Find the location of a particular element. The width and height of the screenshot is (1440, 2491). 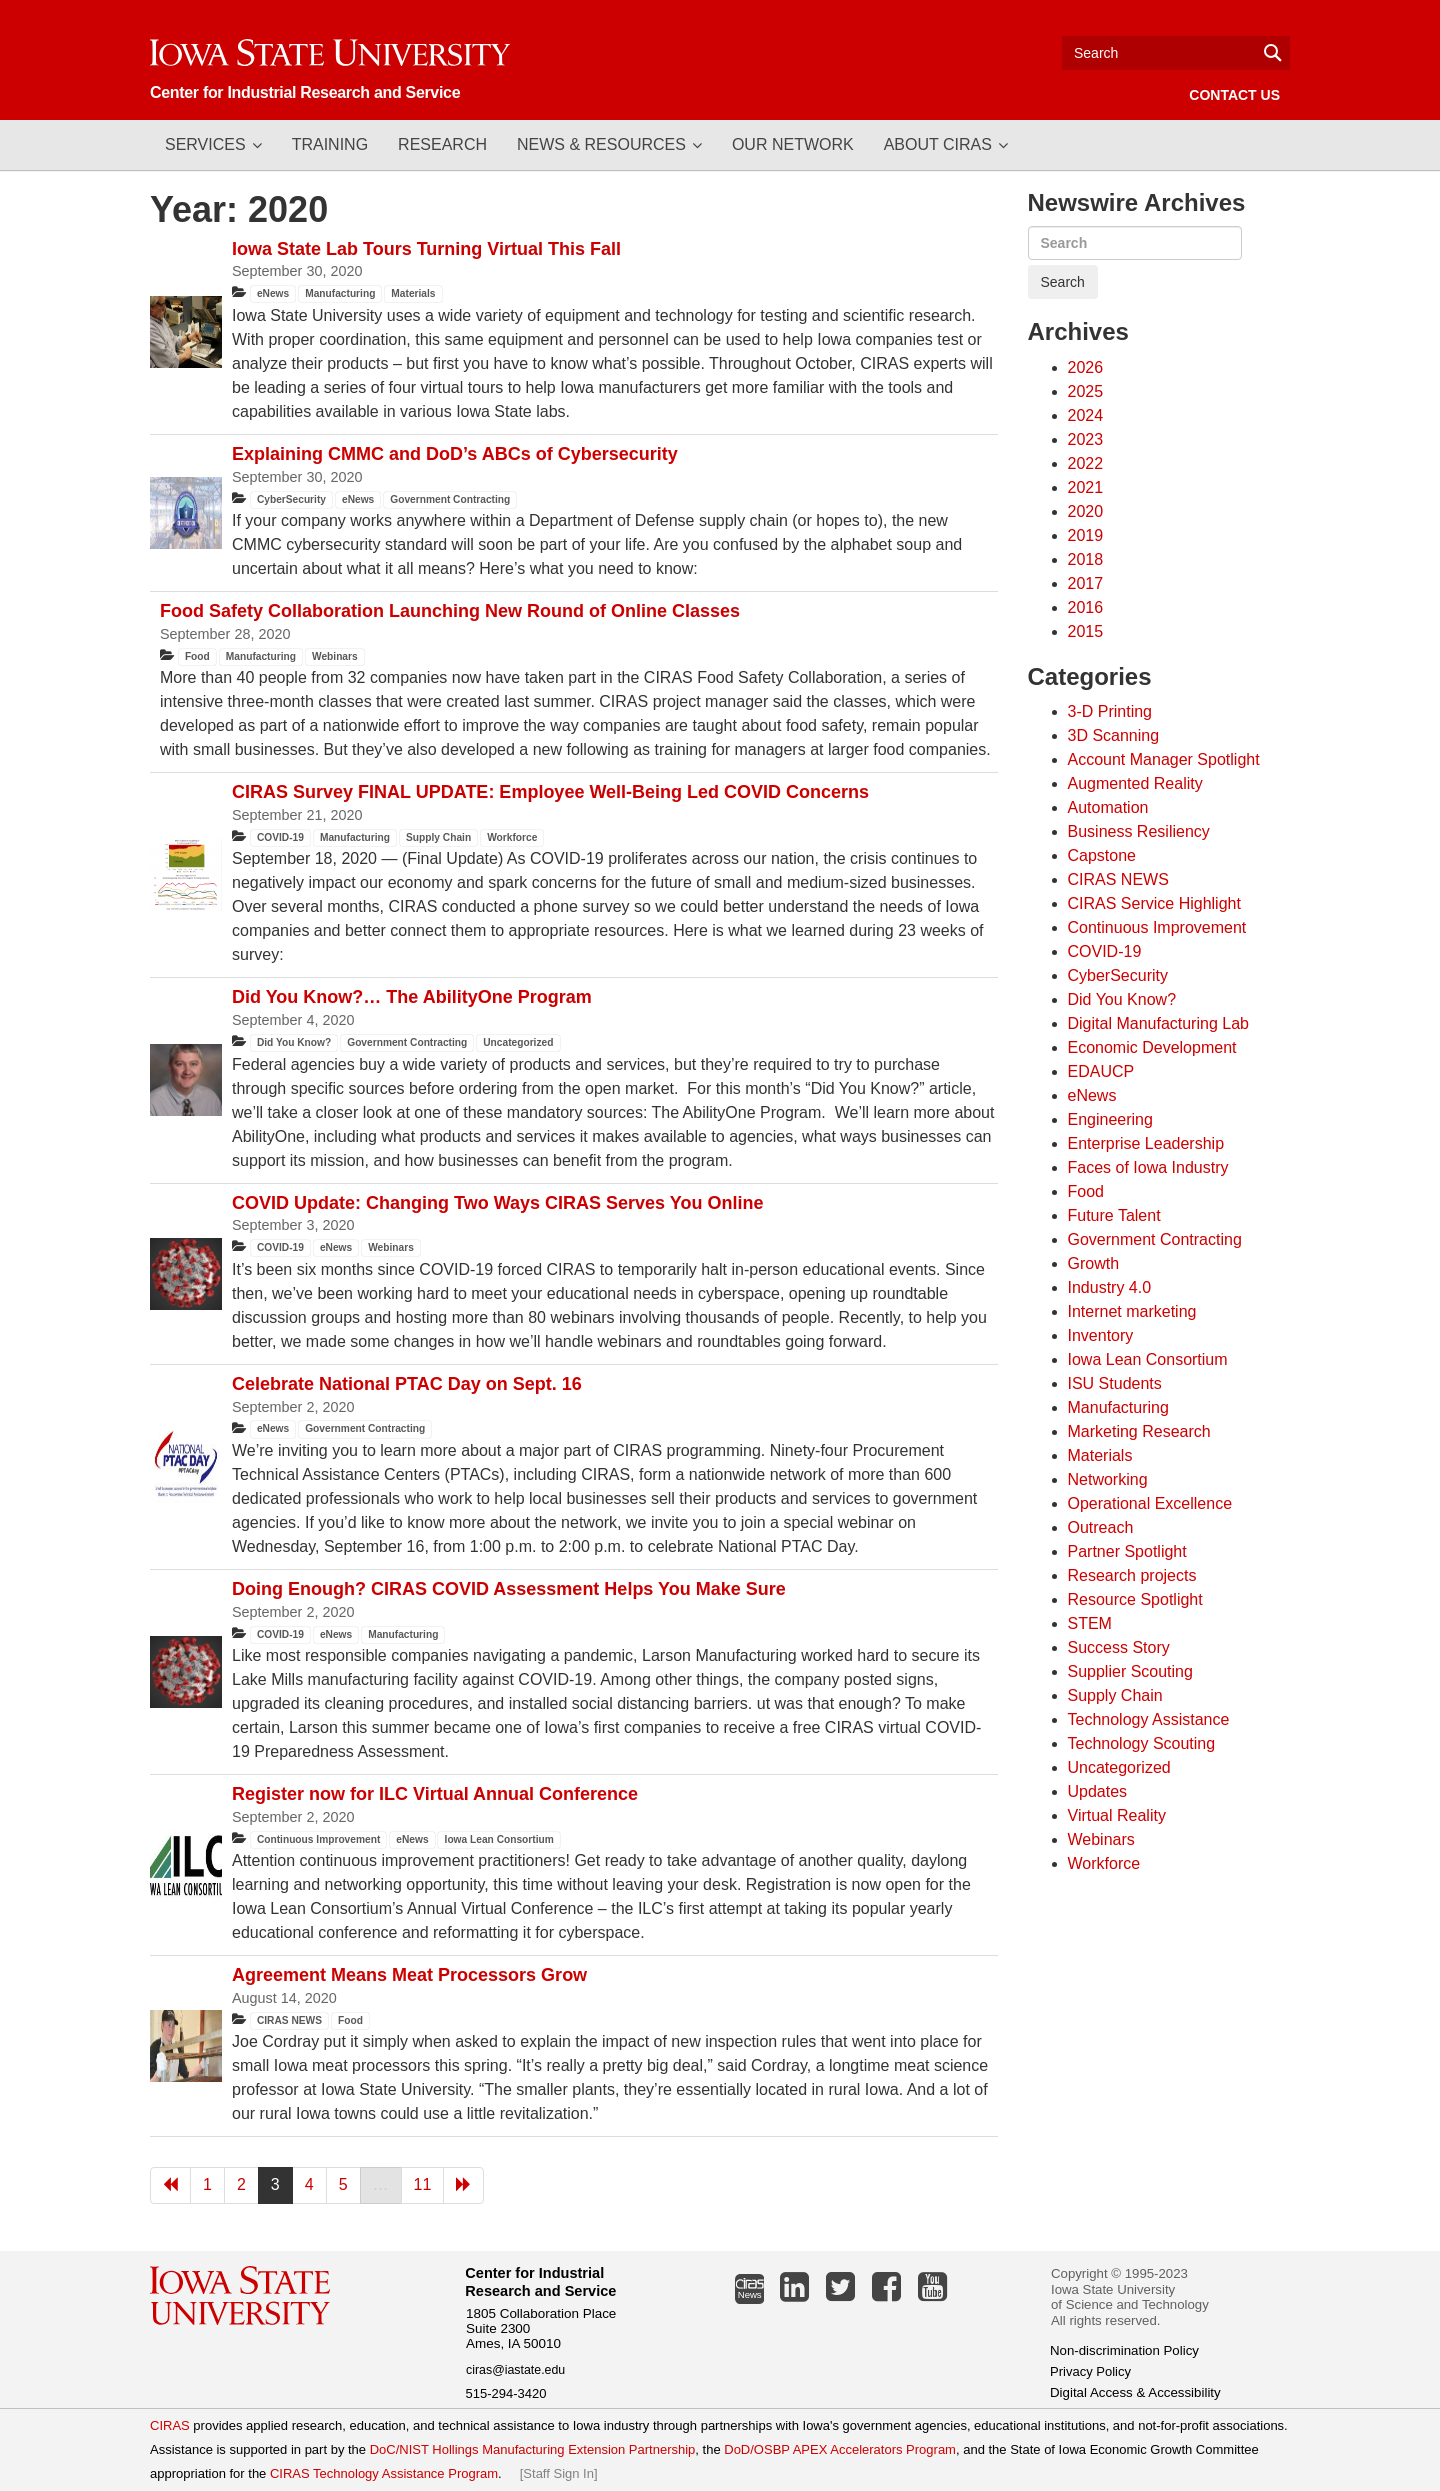

Training is located at coordinates (330, 144).